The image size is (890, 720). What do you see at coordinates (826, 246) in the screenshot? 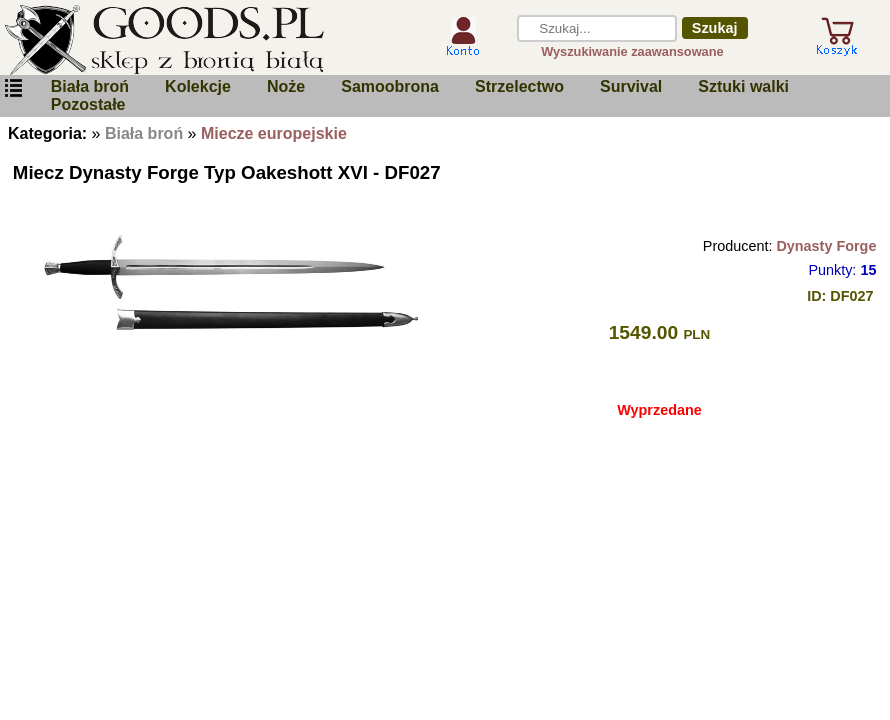
I see `Dynasty Forge` at bounding box center [826, 246].